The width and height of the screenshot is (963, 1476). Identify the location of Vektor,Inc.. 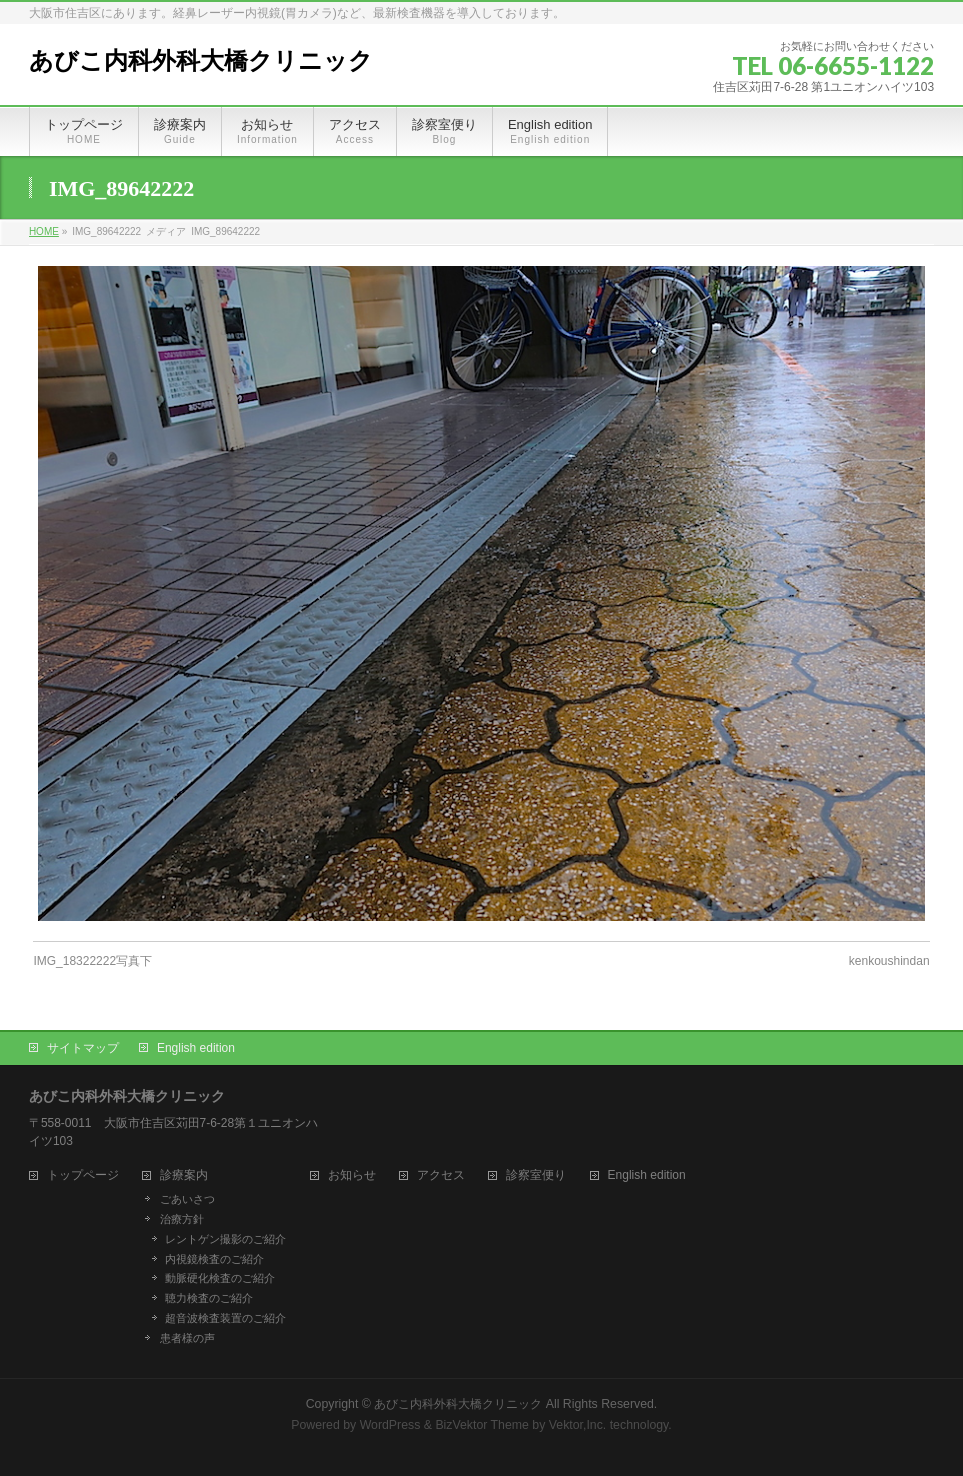
(578, 1425).